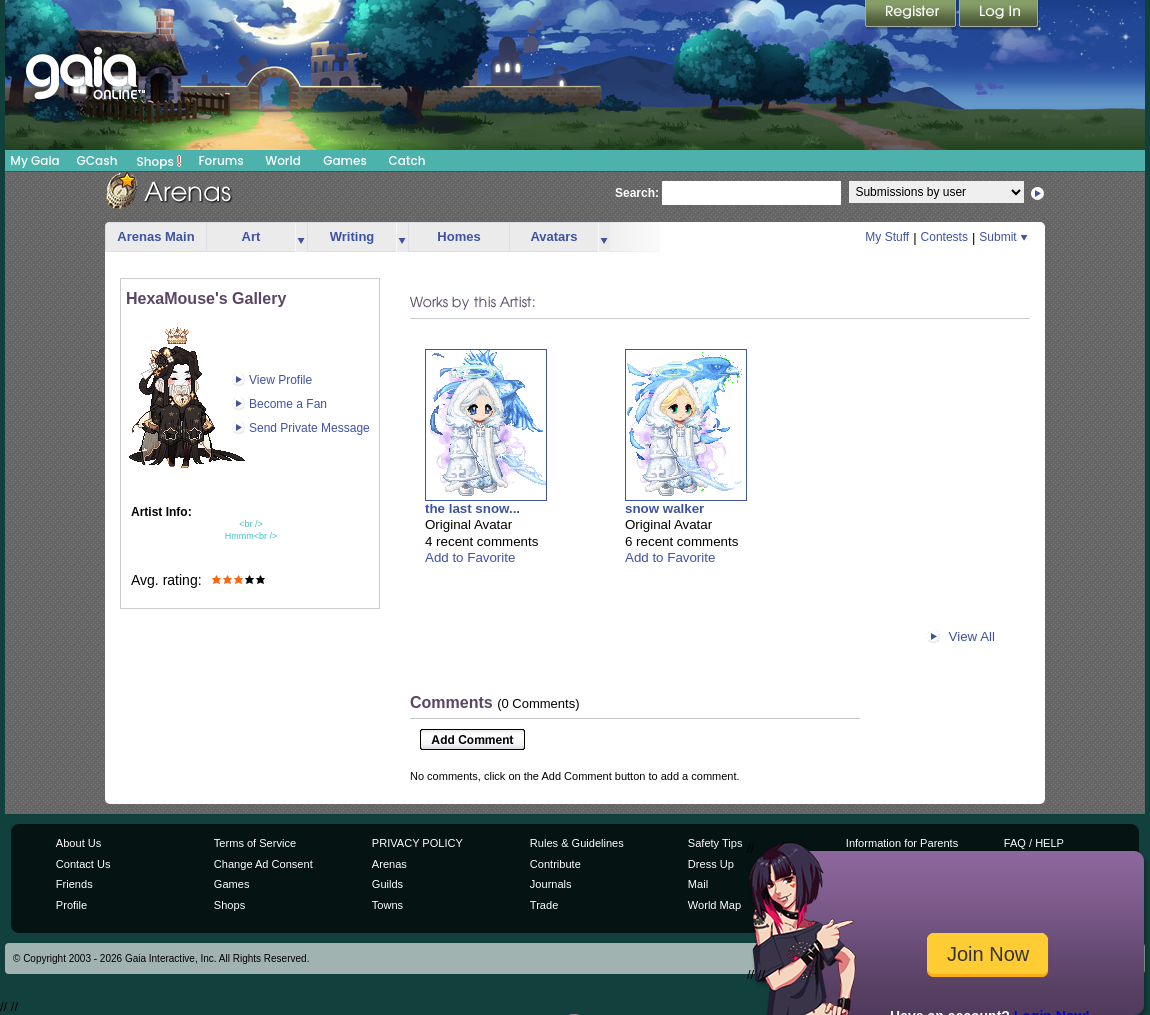 This screenshot has height=1015, width=1150. Describe the element at coordinates (352, 236) in the screenshot. I see `Writing` at that location.